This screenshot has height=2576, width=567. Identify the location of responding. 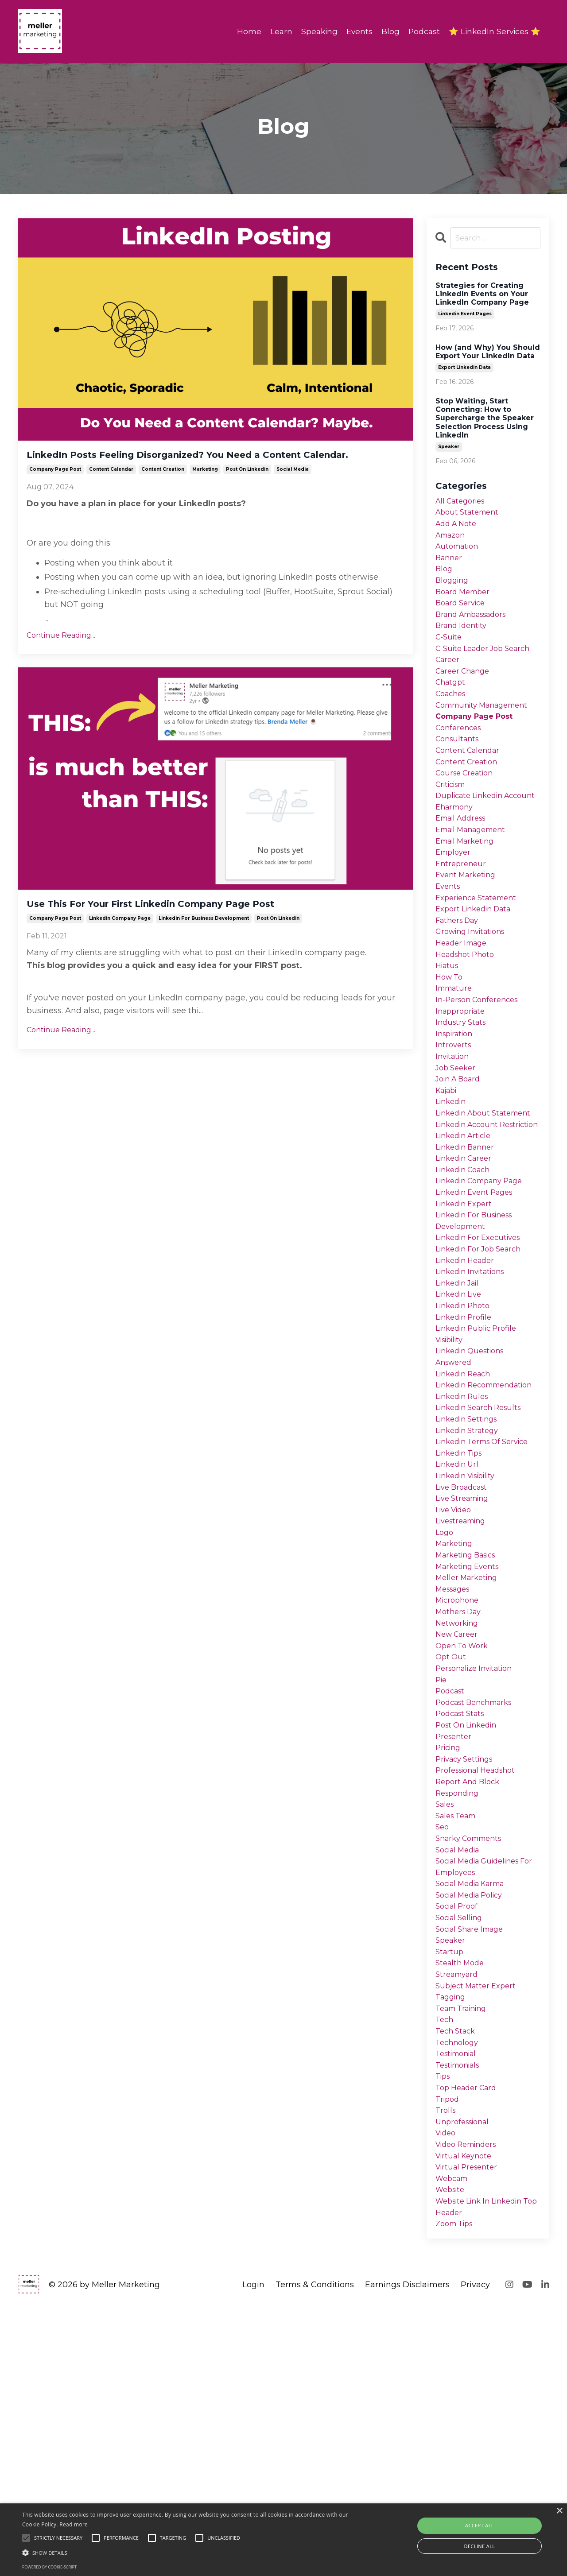
(459, 2008).